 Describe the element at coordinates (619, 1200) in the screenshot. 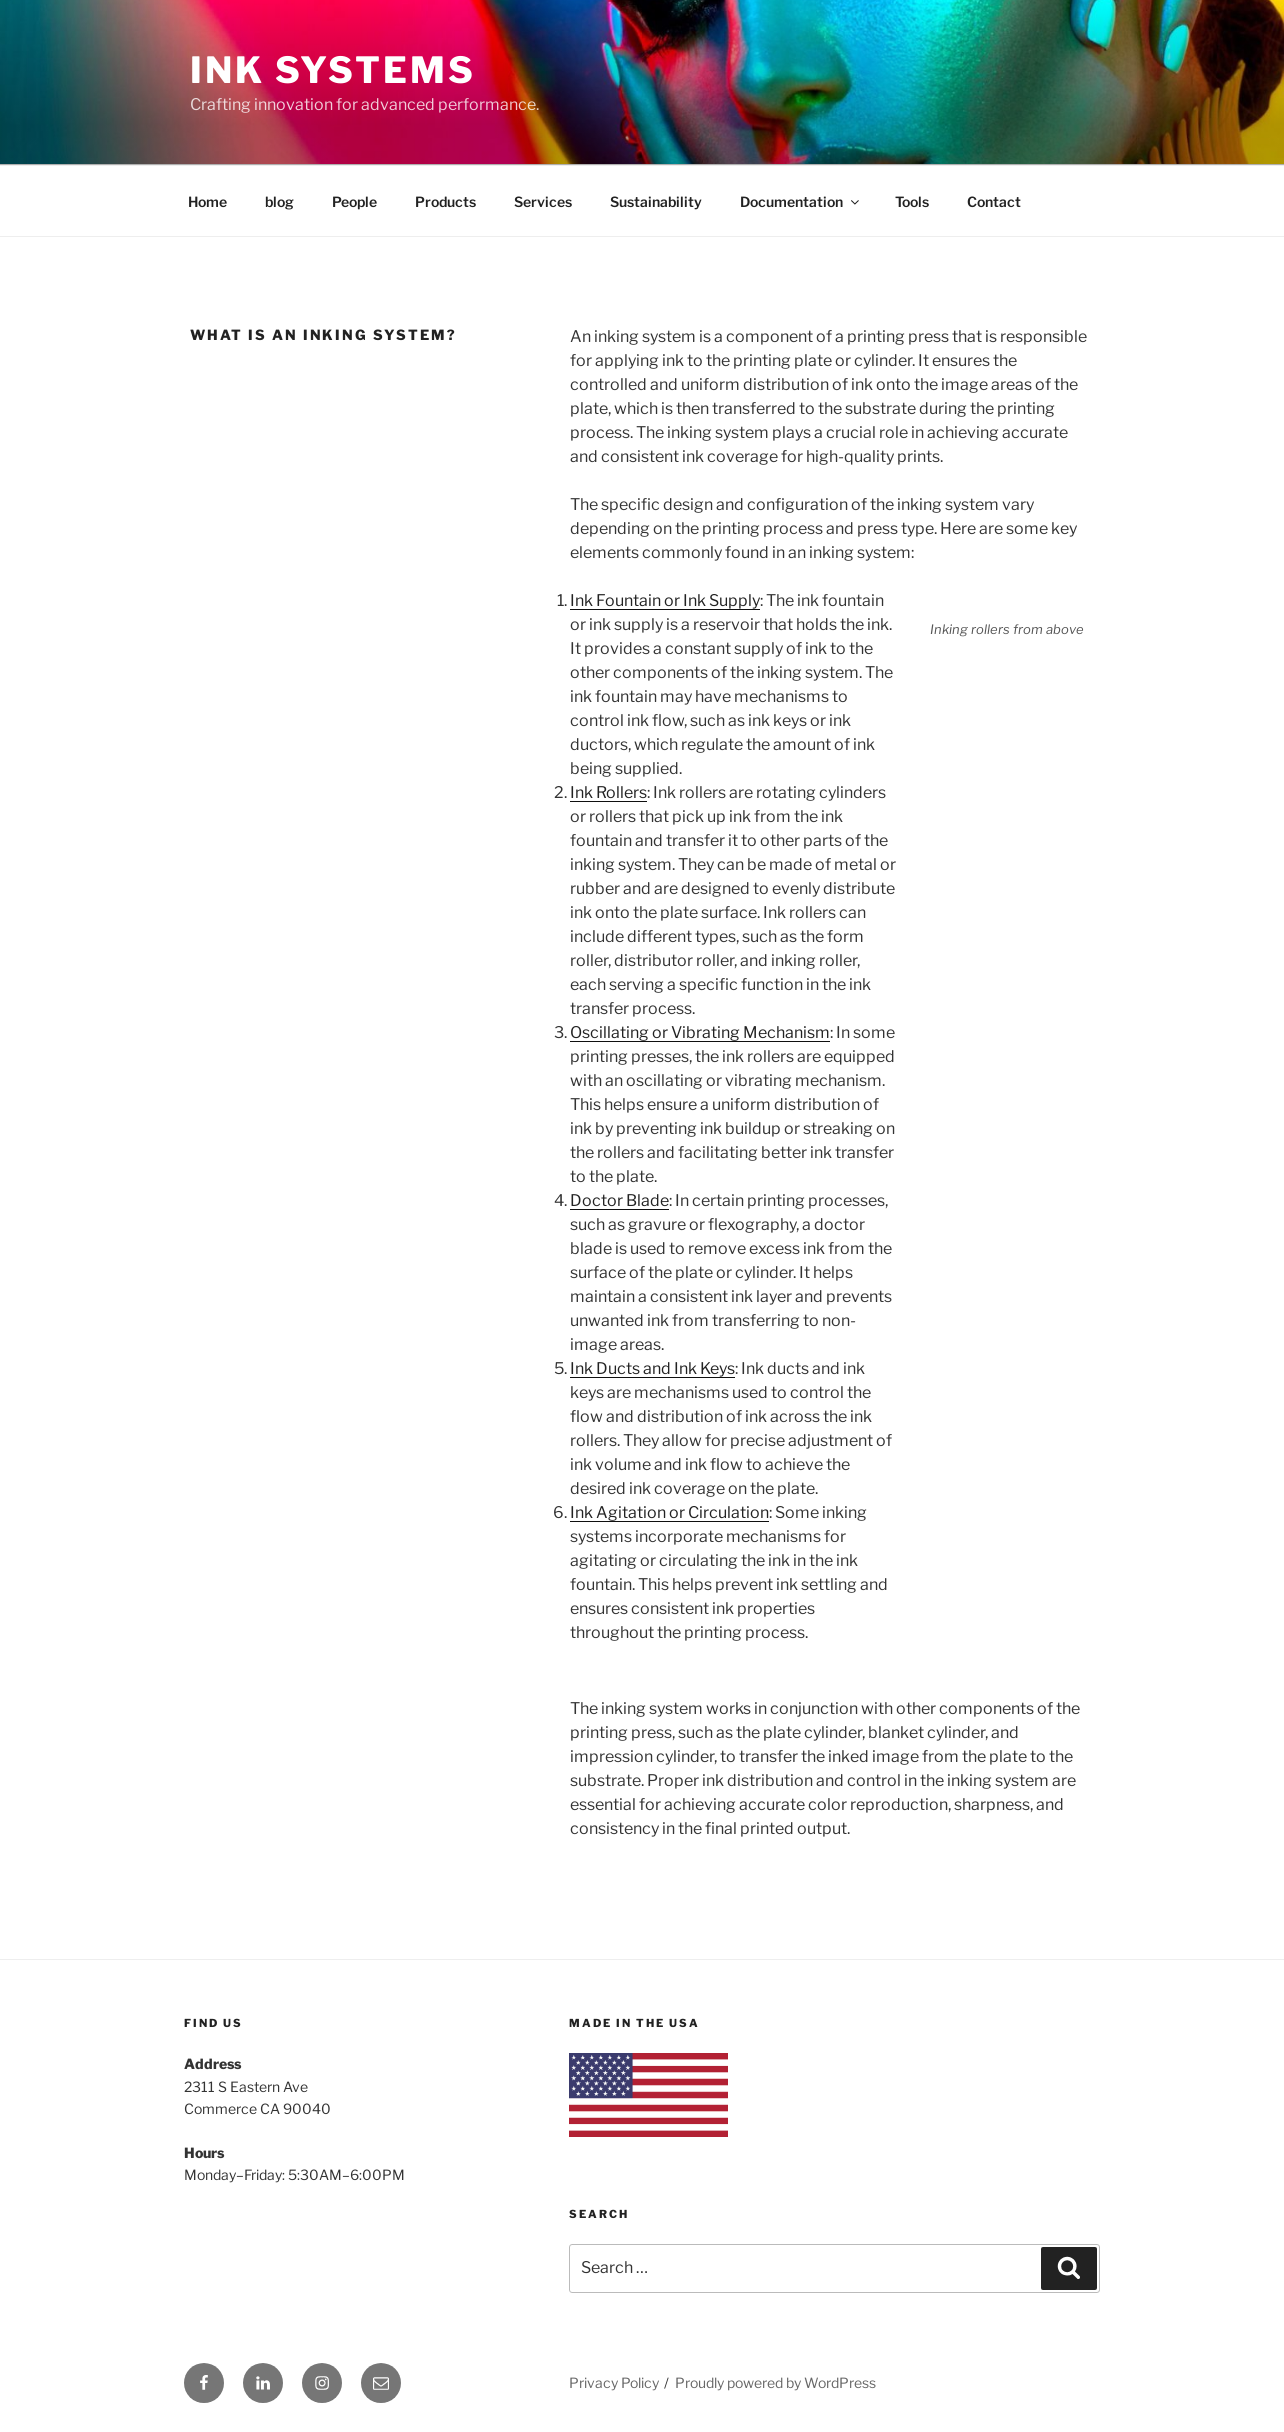

I see `Doctor Blade` at that location.